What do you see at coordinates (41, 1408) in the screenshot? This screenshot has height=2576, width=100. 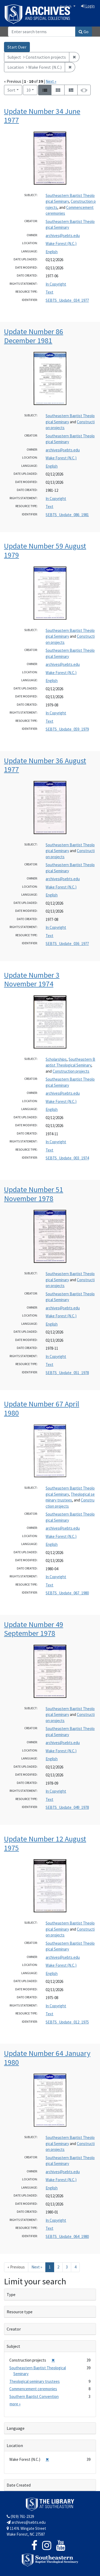 I see `Update Number 67 April 1980` at bounding box center [41, 1408].